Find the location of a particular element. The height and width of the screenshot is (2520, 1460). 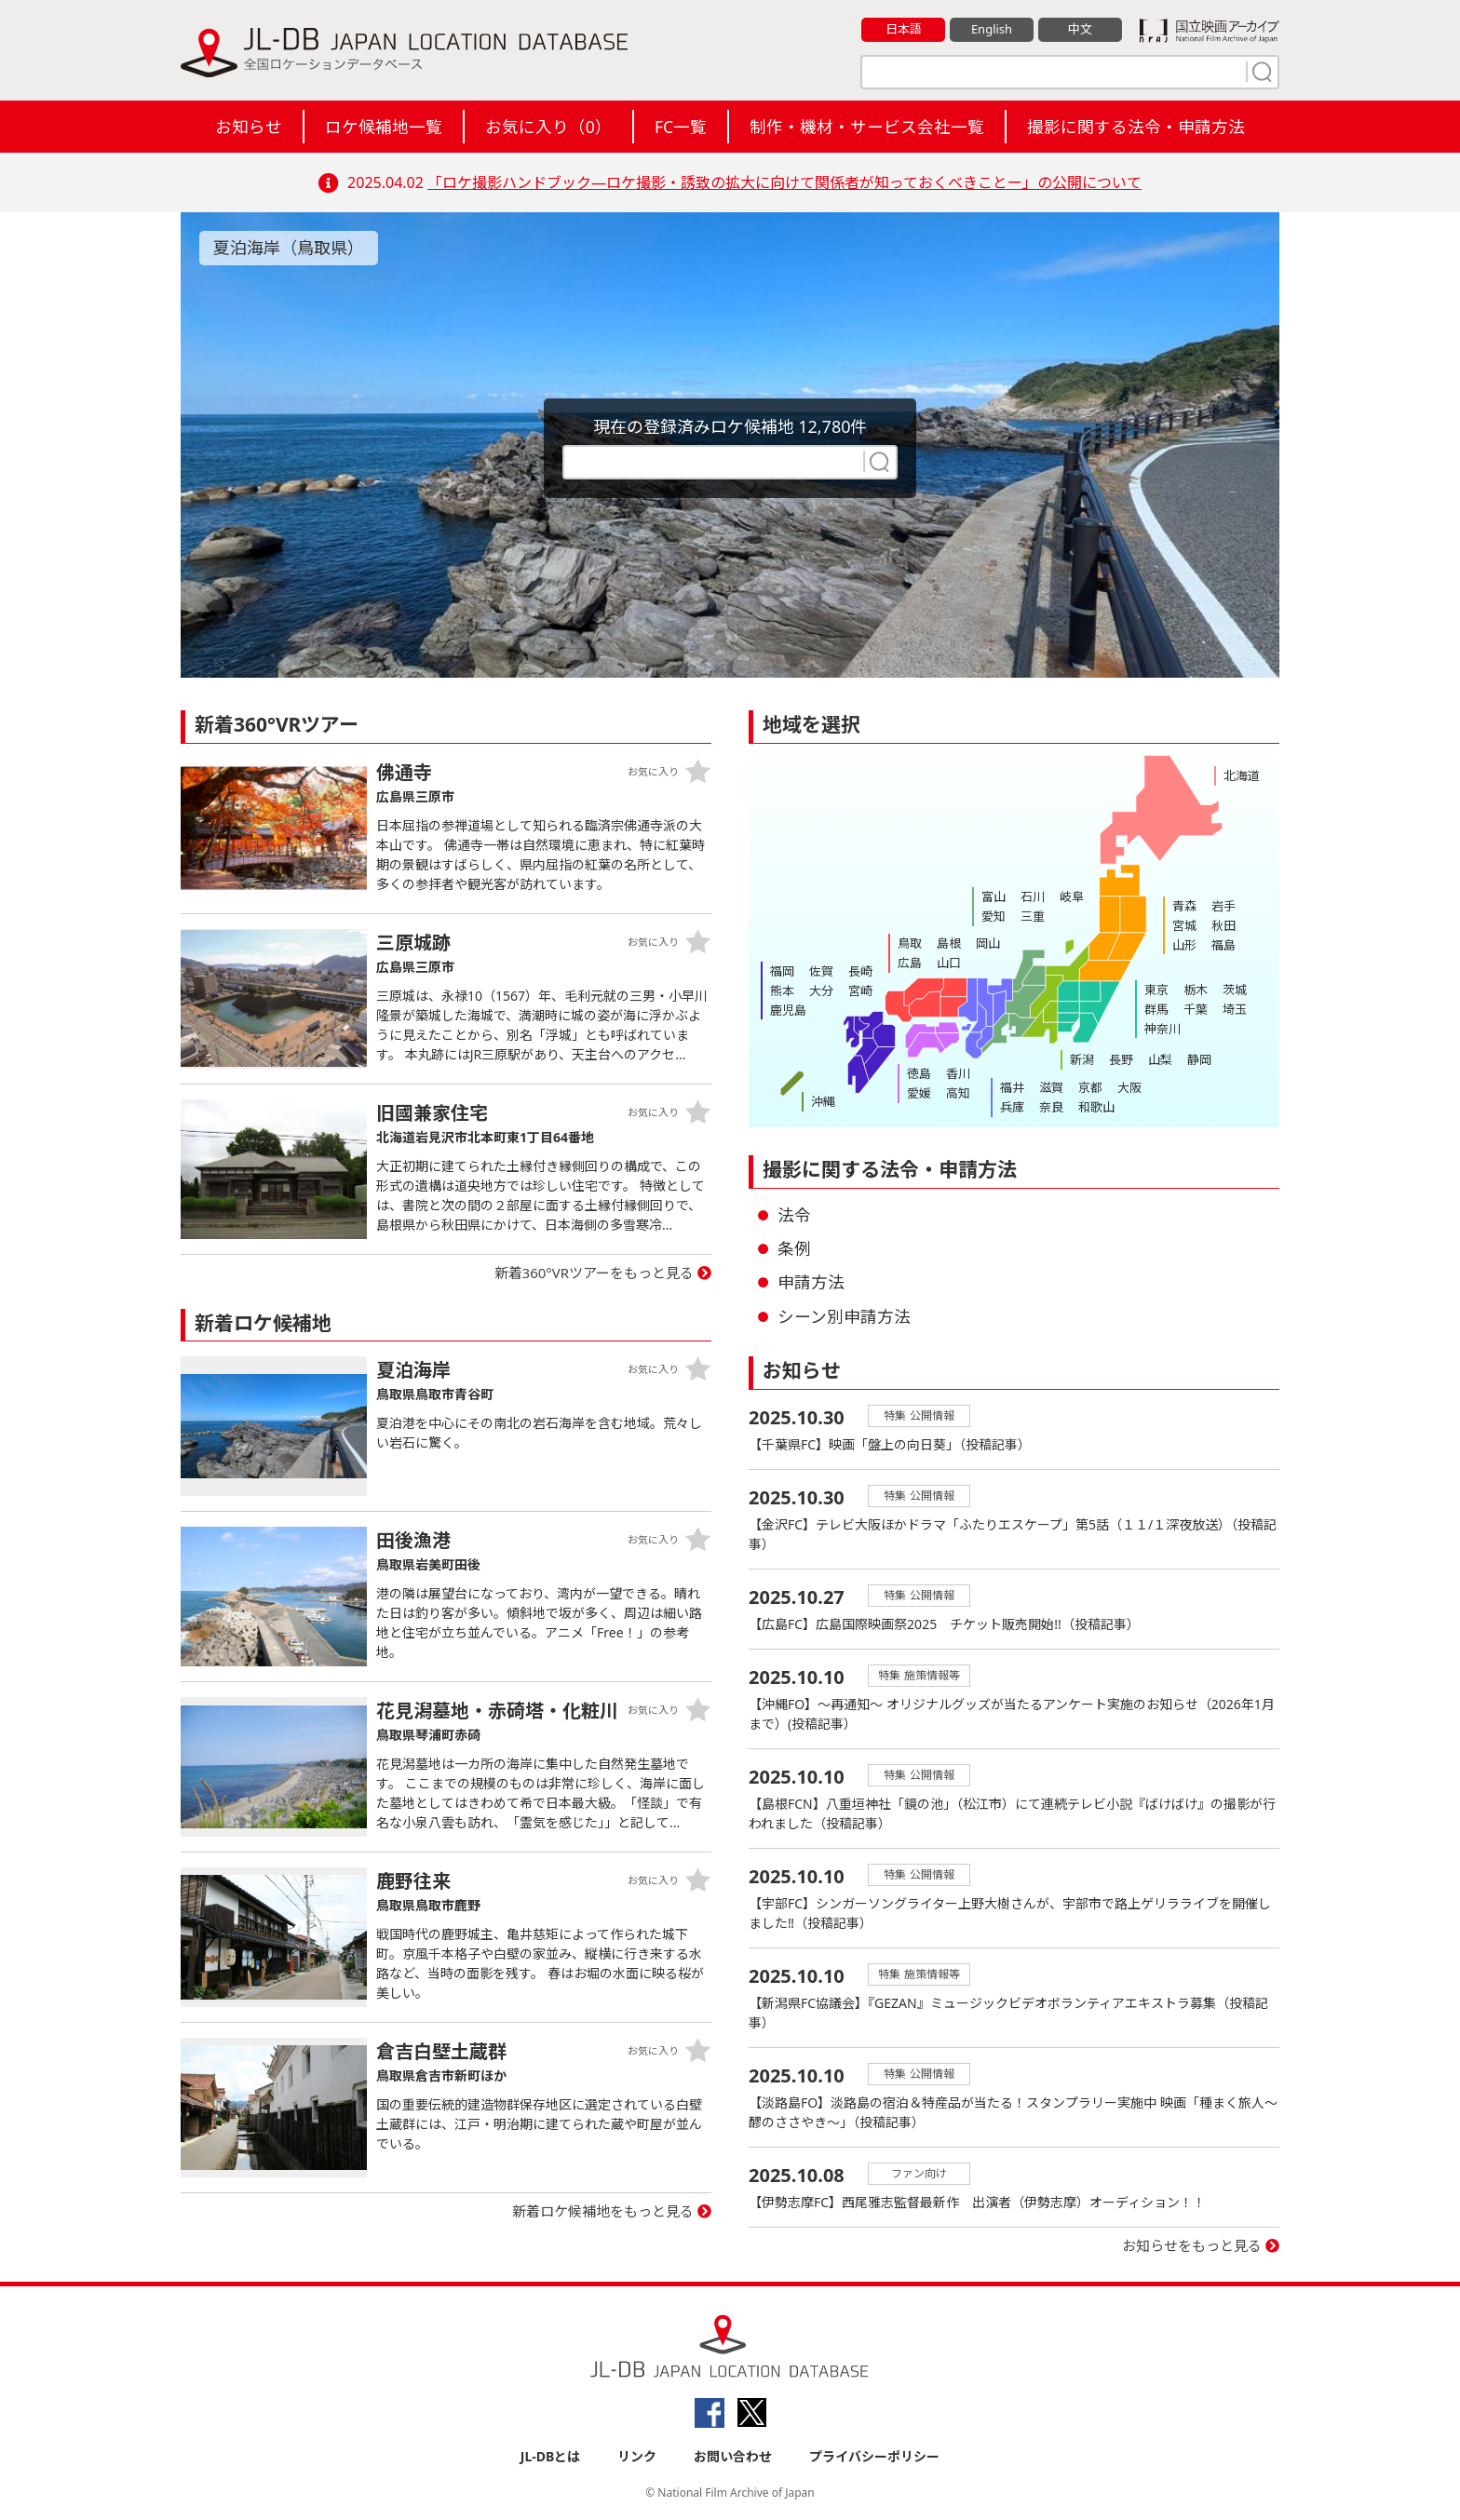

JL-DBとは is located at coordinates (550, 2456).